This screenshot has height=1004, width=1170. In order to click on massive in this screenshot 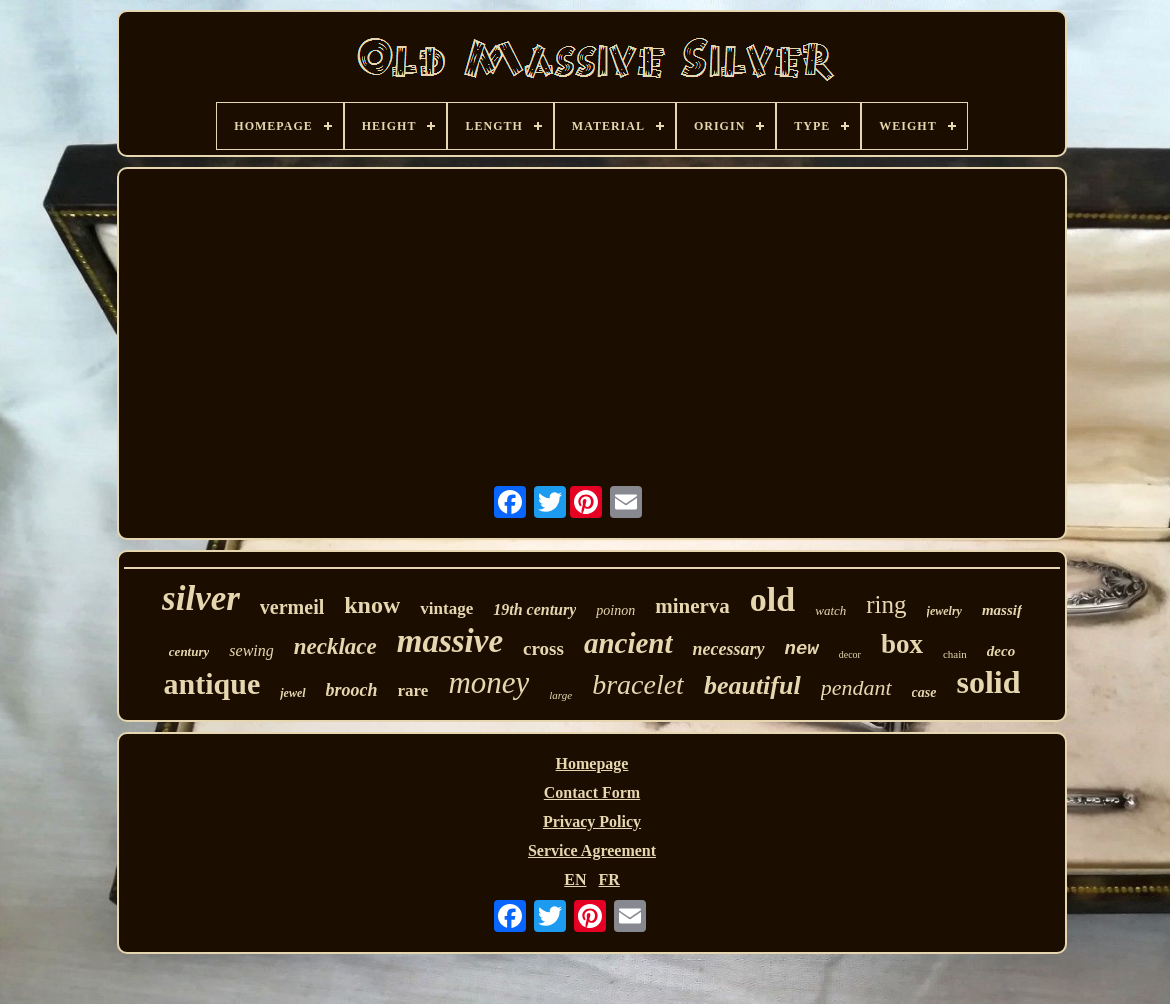, I will do `click(450, 641)`.